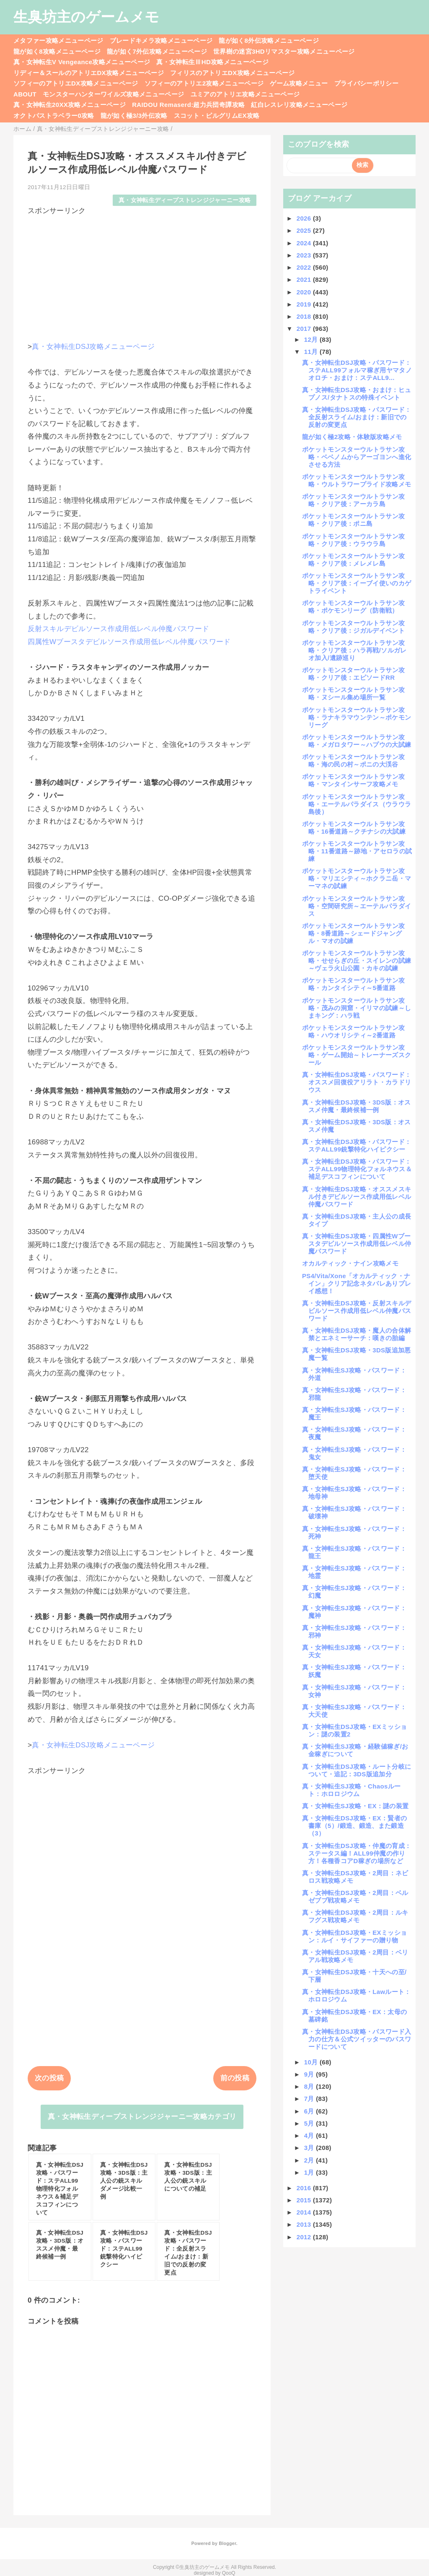 The width and height of the screenshot is (429, 2576). I want to click on 2021, so click(305, 279).